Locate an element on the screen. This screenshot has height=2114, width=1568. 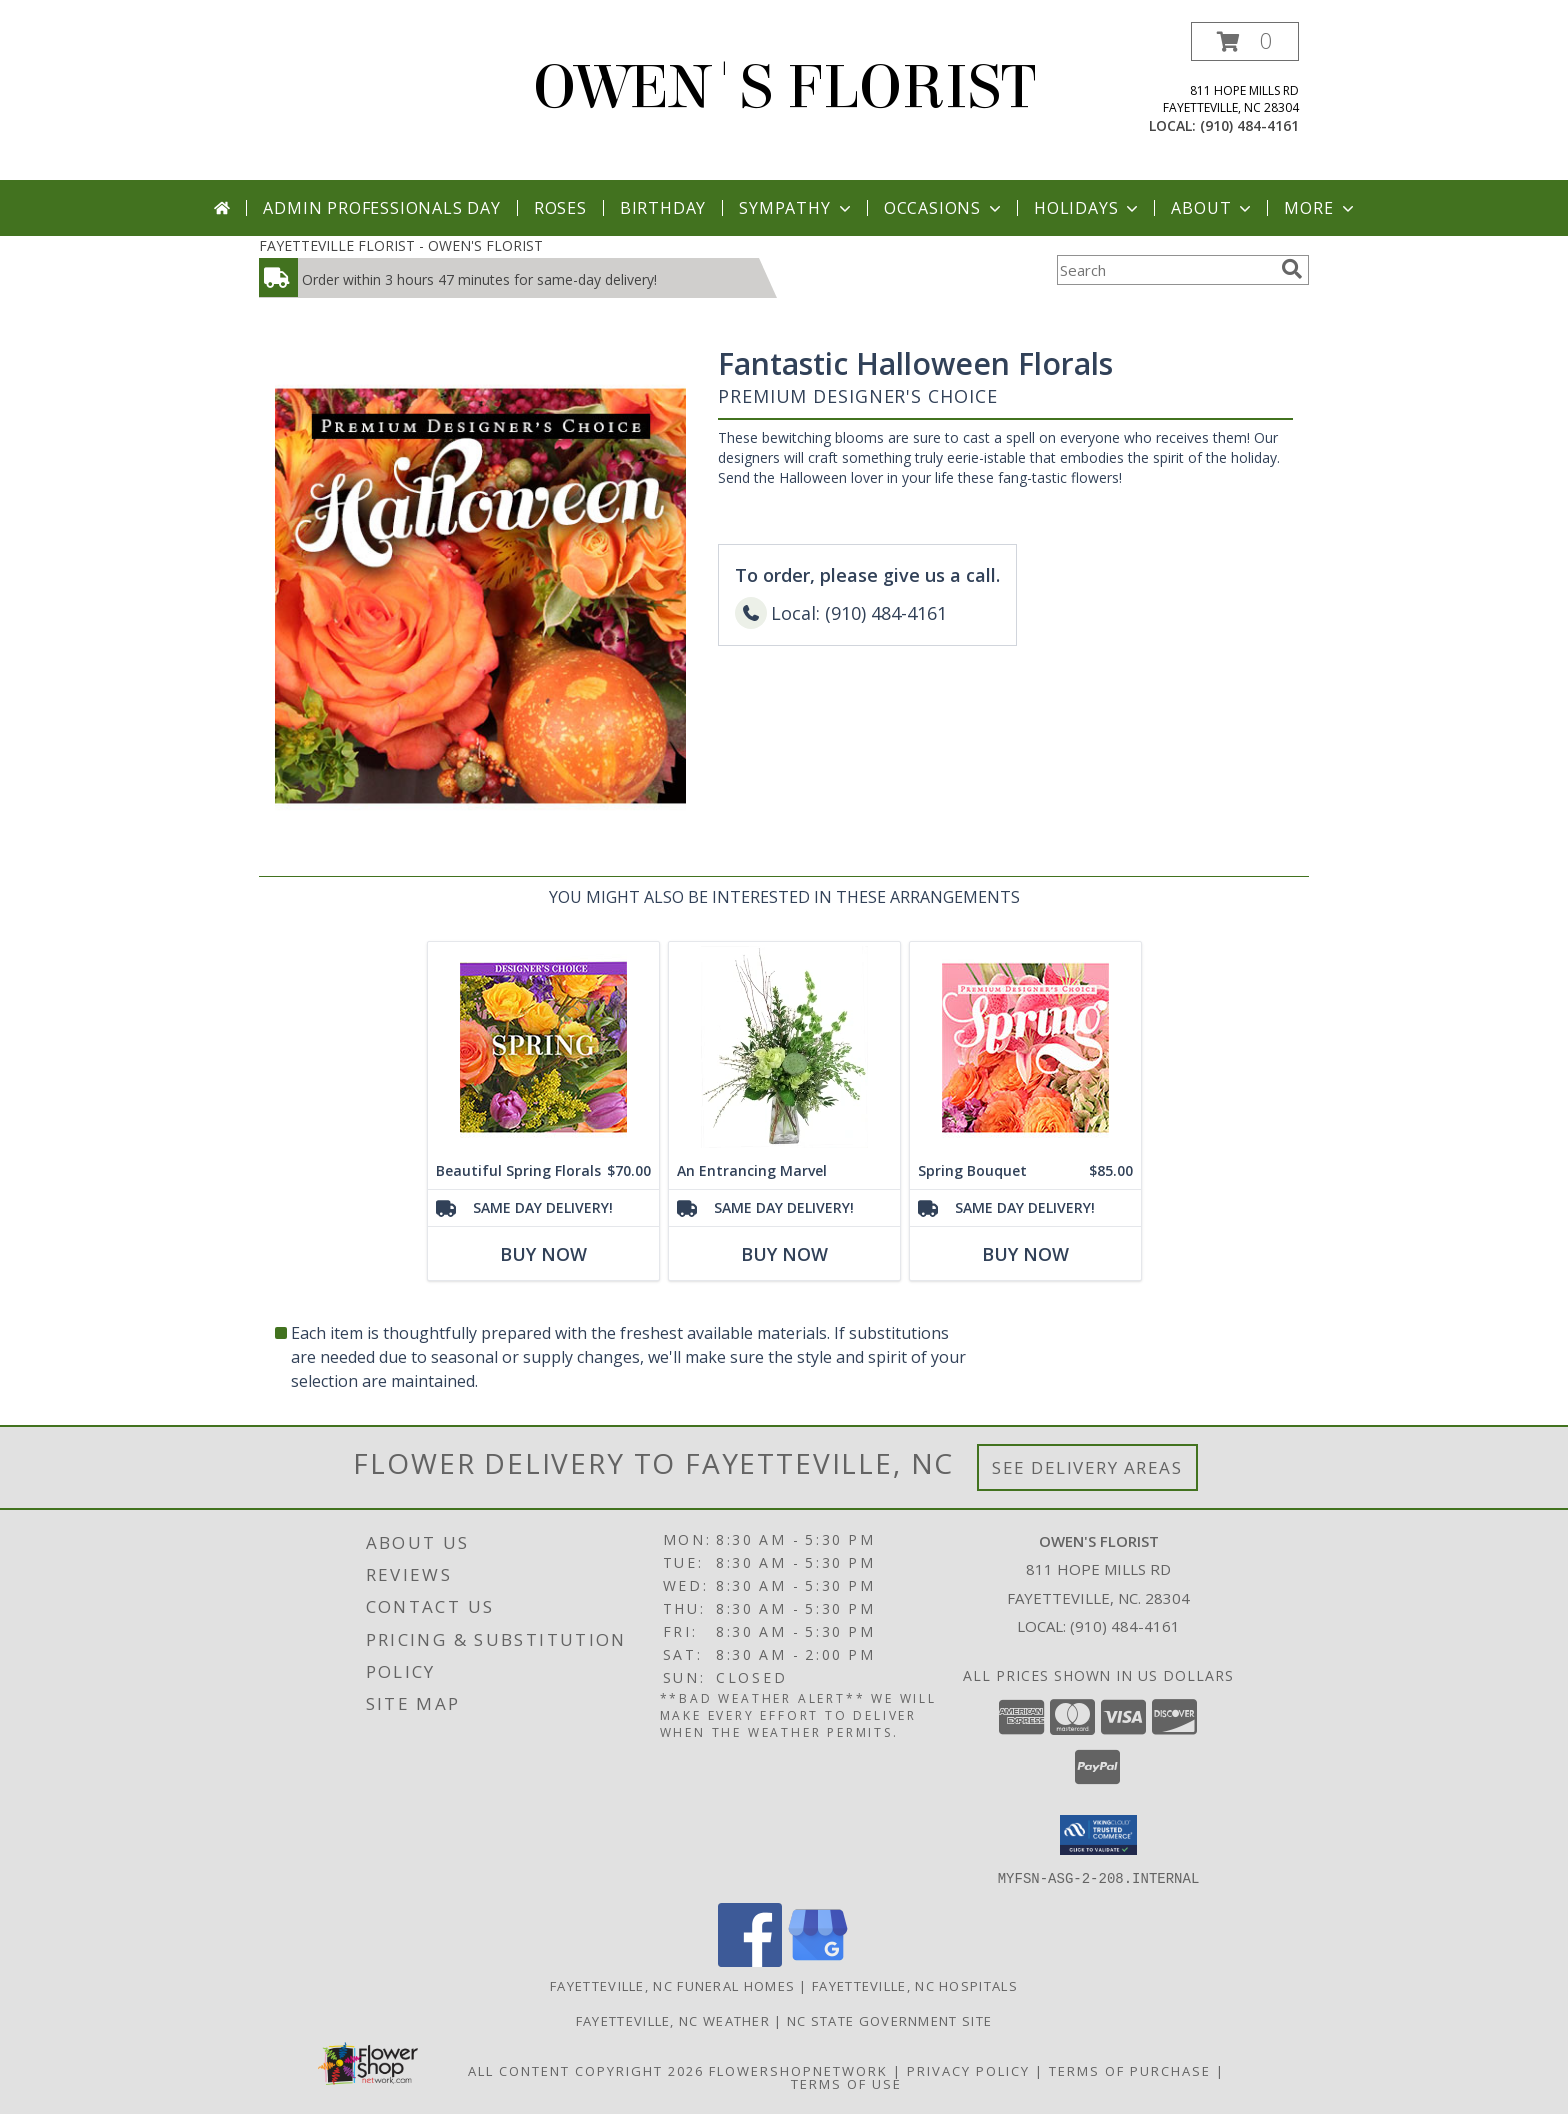
FlowerShopNetwork [Flower shop network opens in new window] is located at coordinates (798, 2070).